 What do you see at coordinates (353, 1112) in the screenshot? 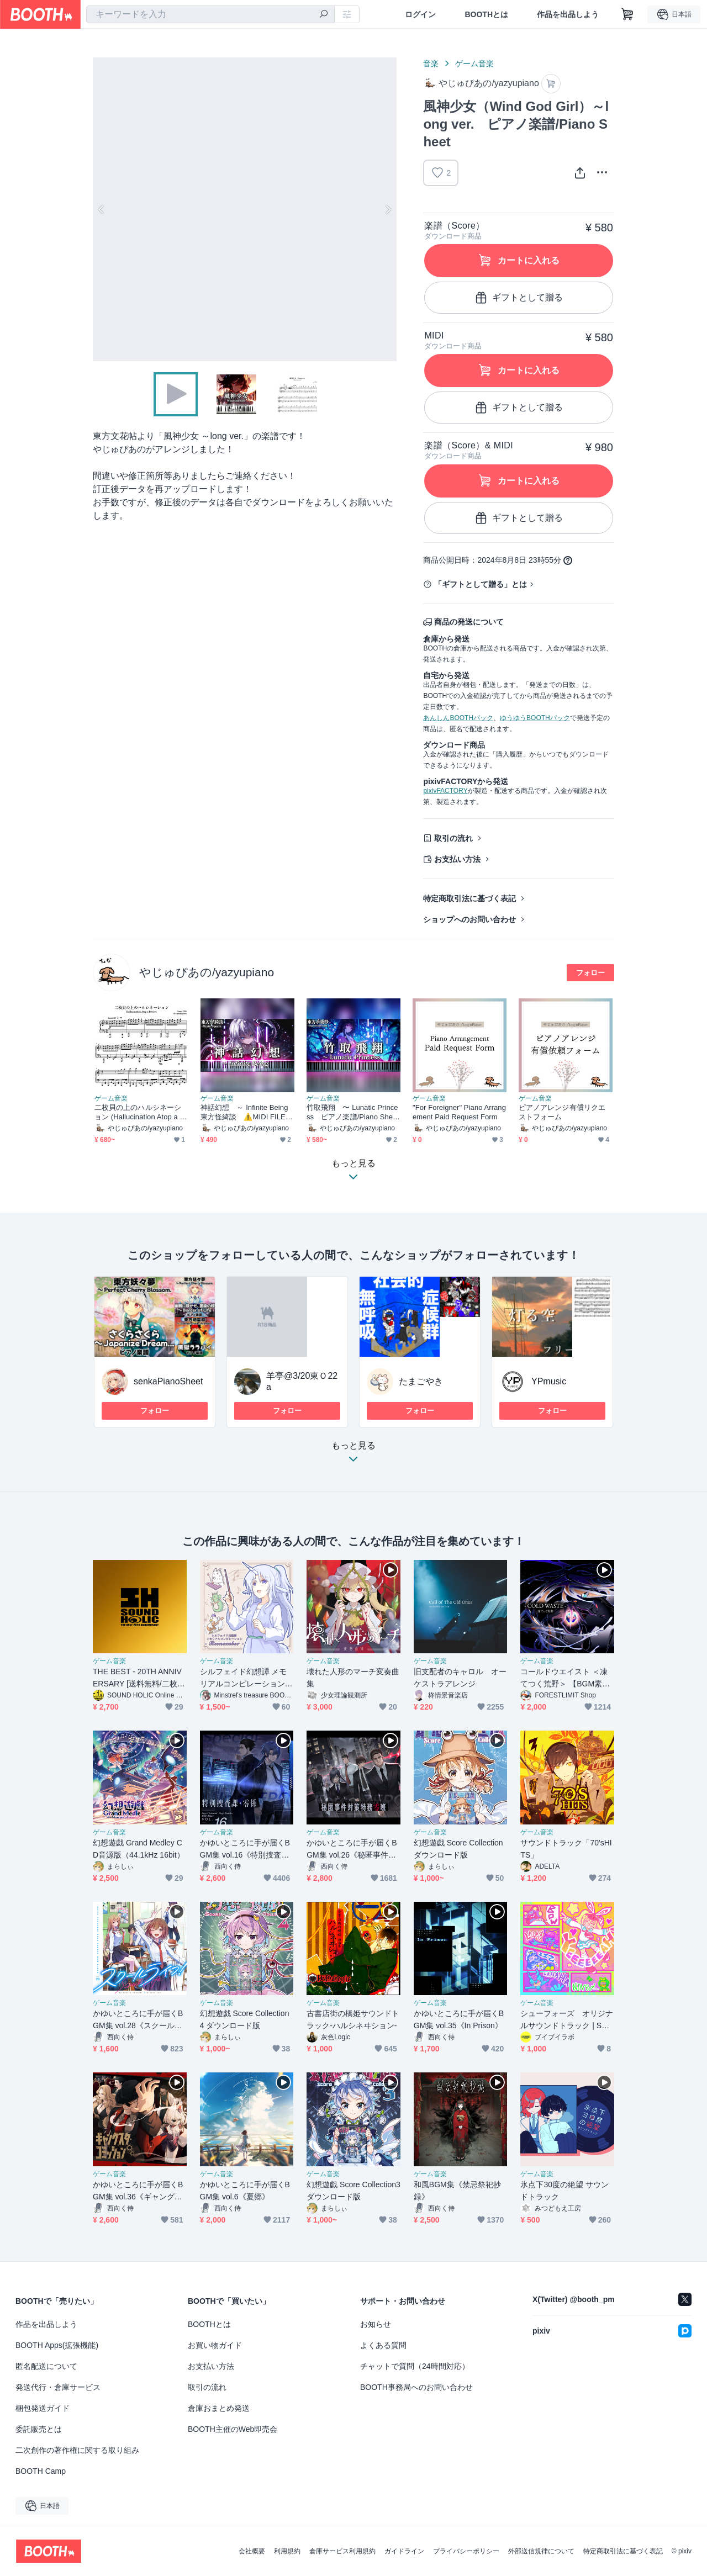
I see `竹取飛翔 〜 Lunatic Princess ピアノ楽譜/Piano Sheet ver1.1` at bounding box center [353, 1112].